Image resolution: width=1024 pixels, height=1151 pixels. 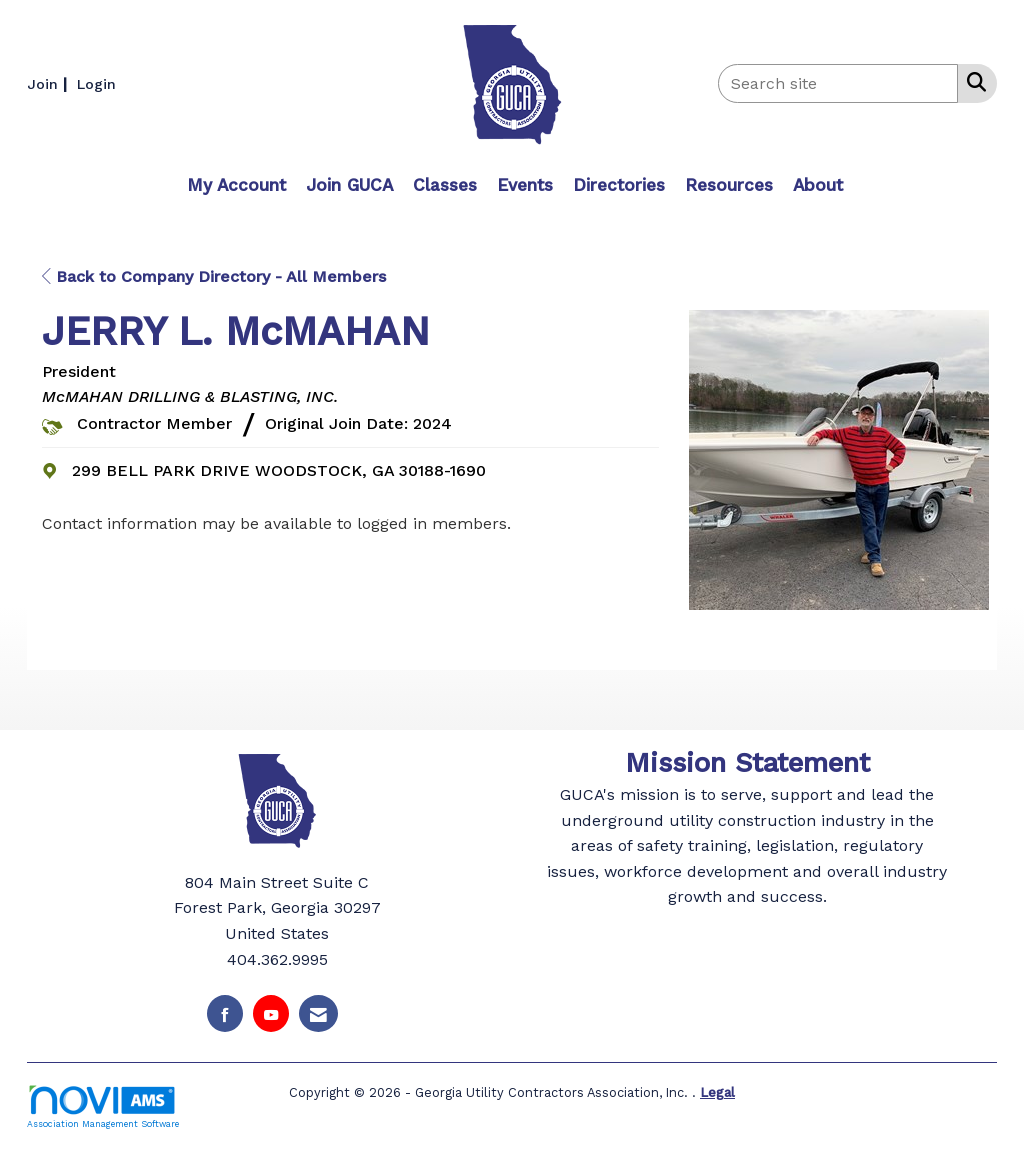 What do you see at coordinates (225, 1013) in the screenshot?
I see `[Find us on Facebook]` at bounding box center [225, 1013].